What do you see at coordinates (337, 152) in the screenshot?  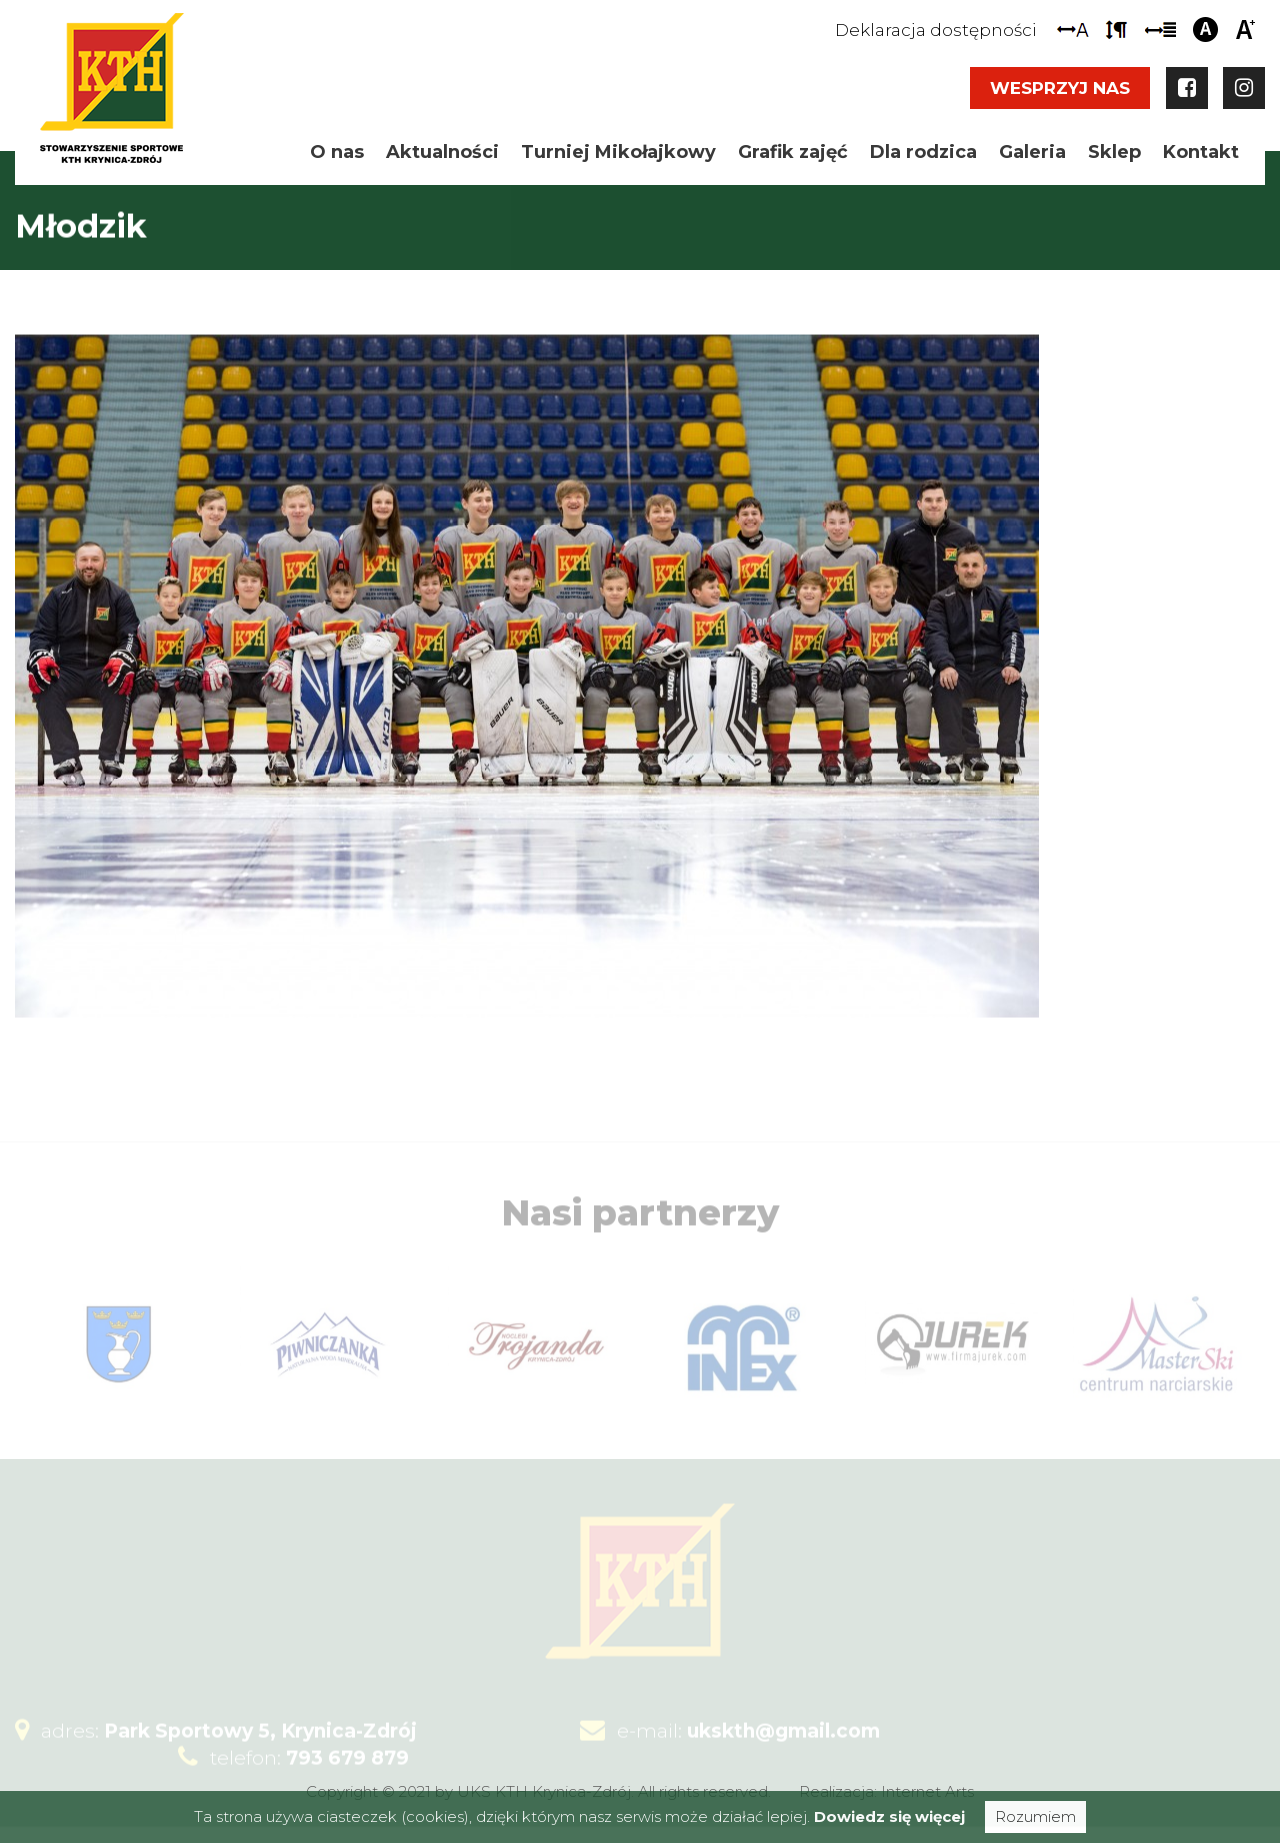 I see `O nas` at bounding box center [337, 152].